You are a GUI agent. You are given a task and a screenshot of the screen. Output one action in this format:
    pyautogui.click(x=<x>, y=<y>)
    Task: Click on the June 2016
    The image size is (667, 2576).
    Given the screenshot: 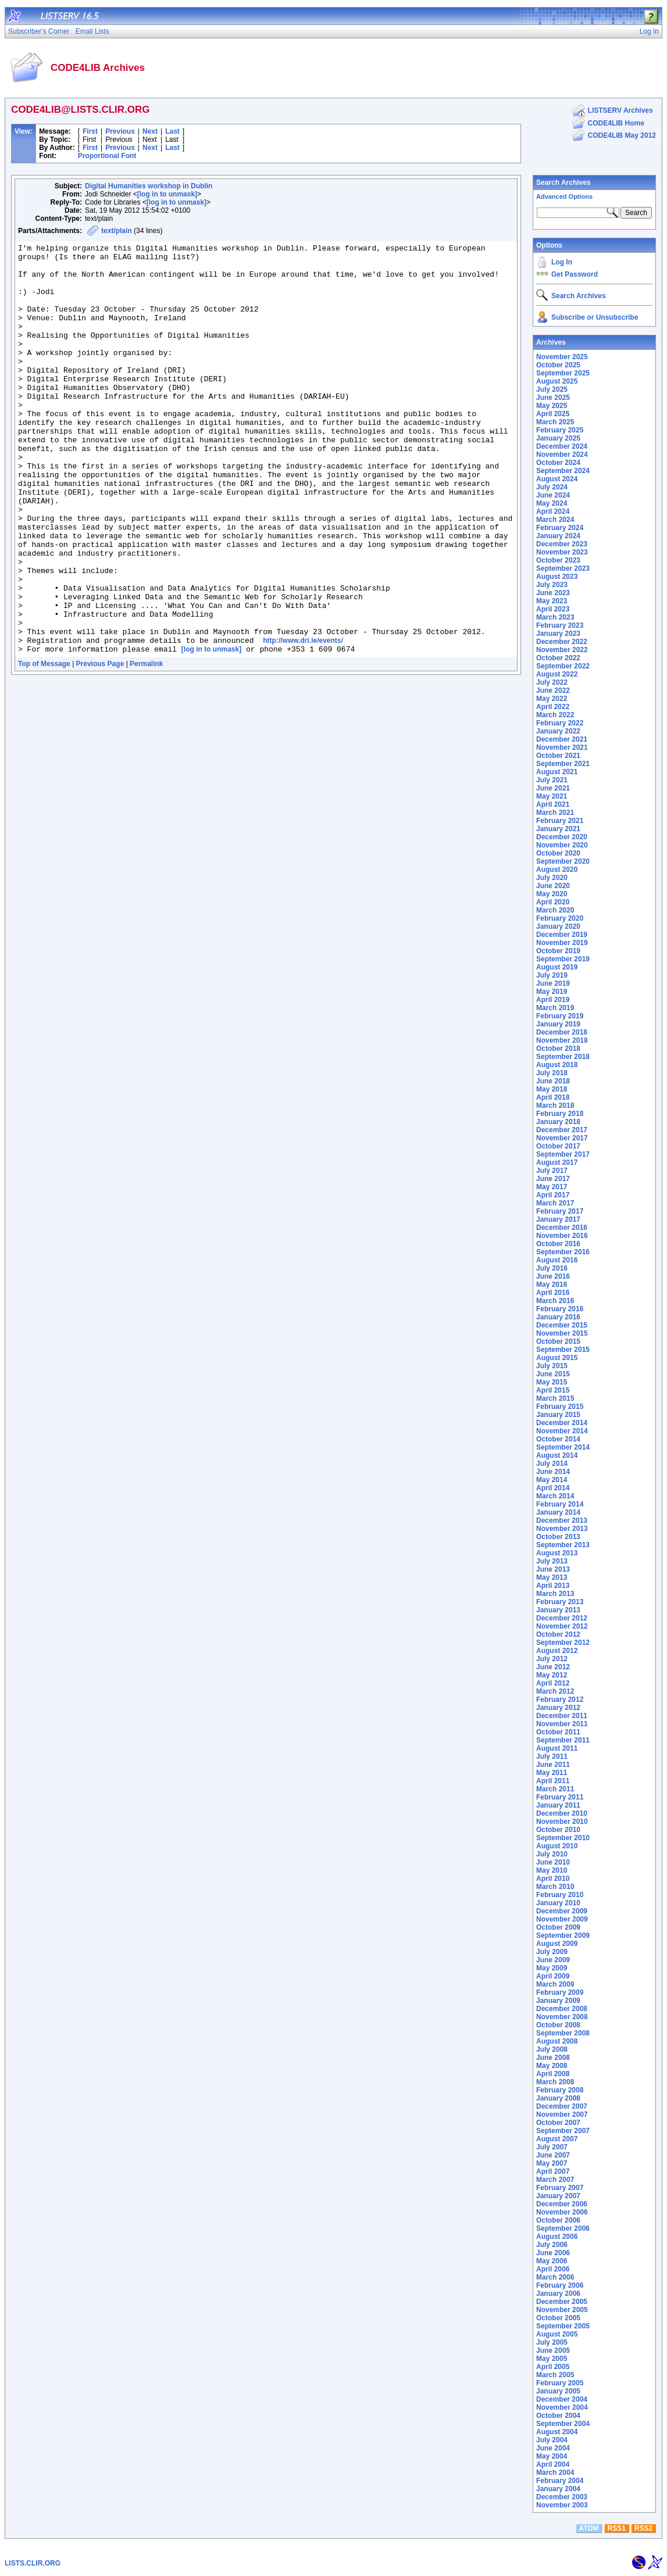 What is the action you would take?
    pyautogui.click(x=553, y=1276)
    